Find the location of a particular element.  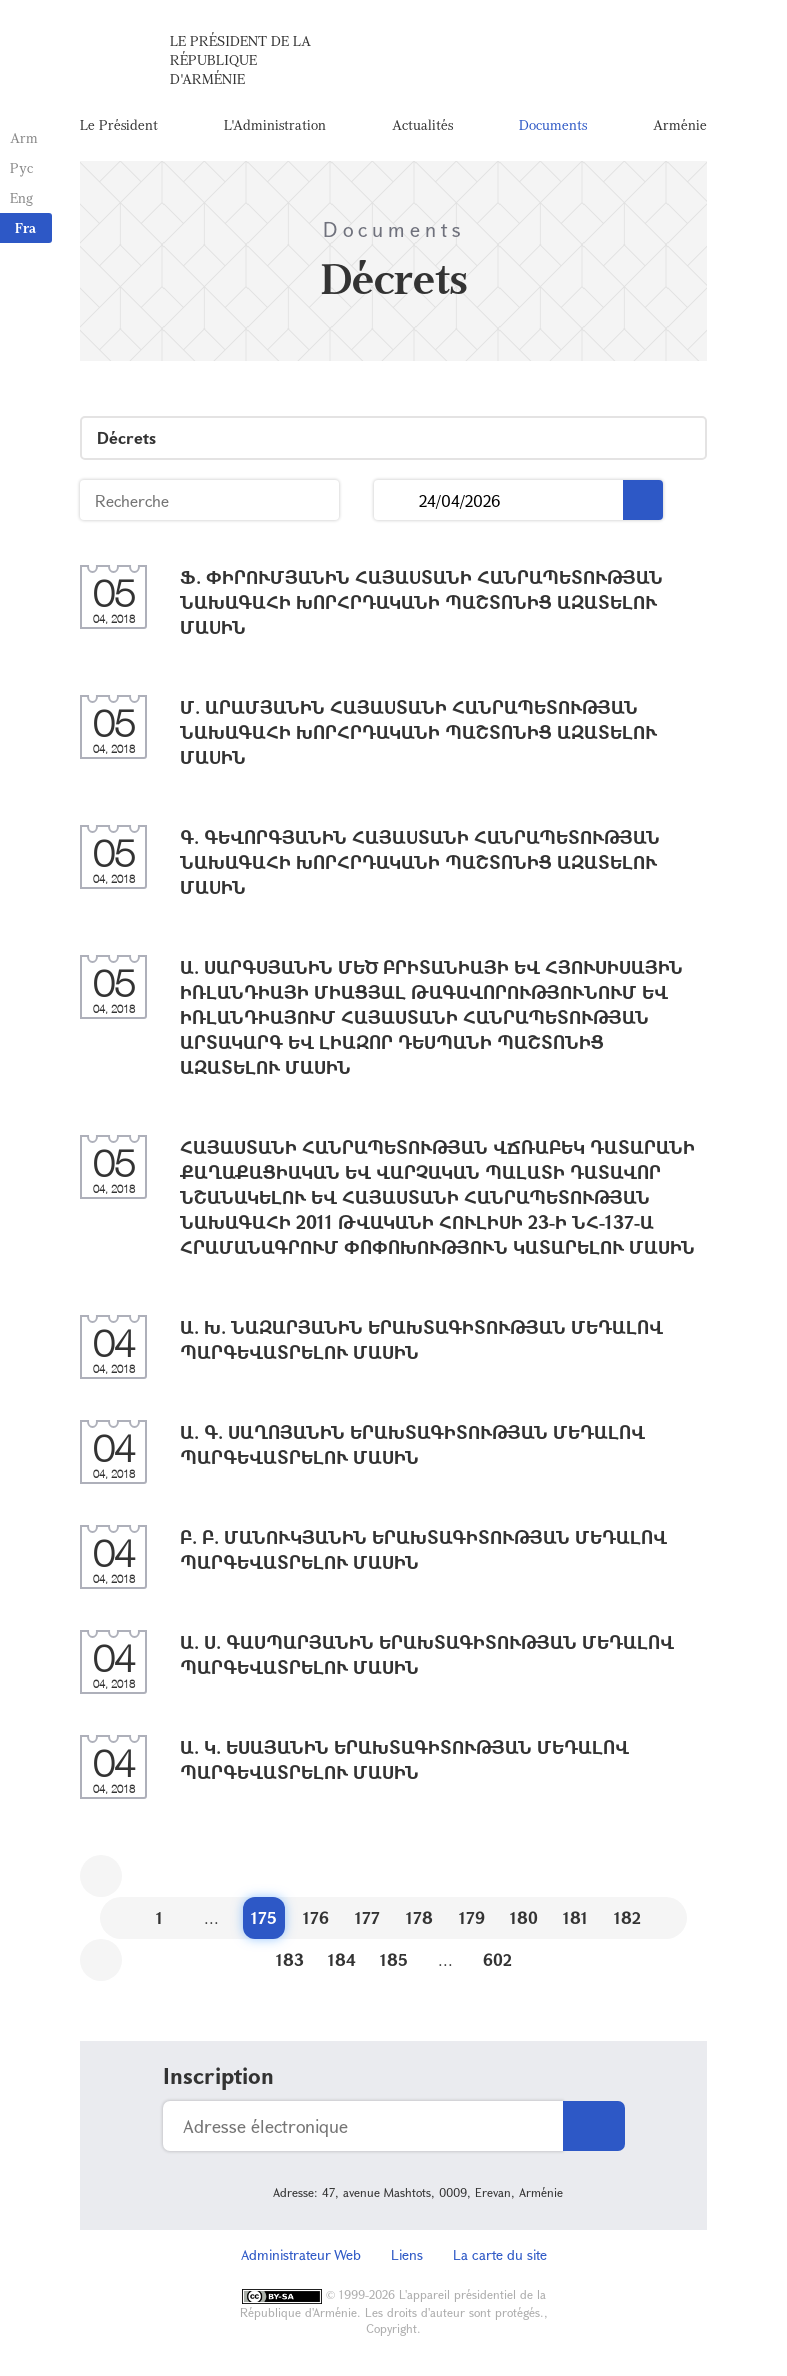

Le Président is located at coordinates (119, 124).